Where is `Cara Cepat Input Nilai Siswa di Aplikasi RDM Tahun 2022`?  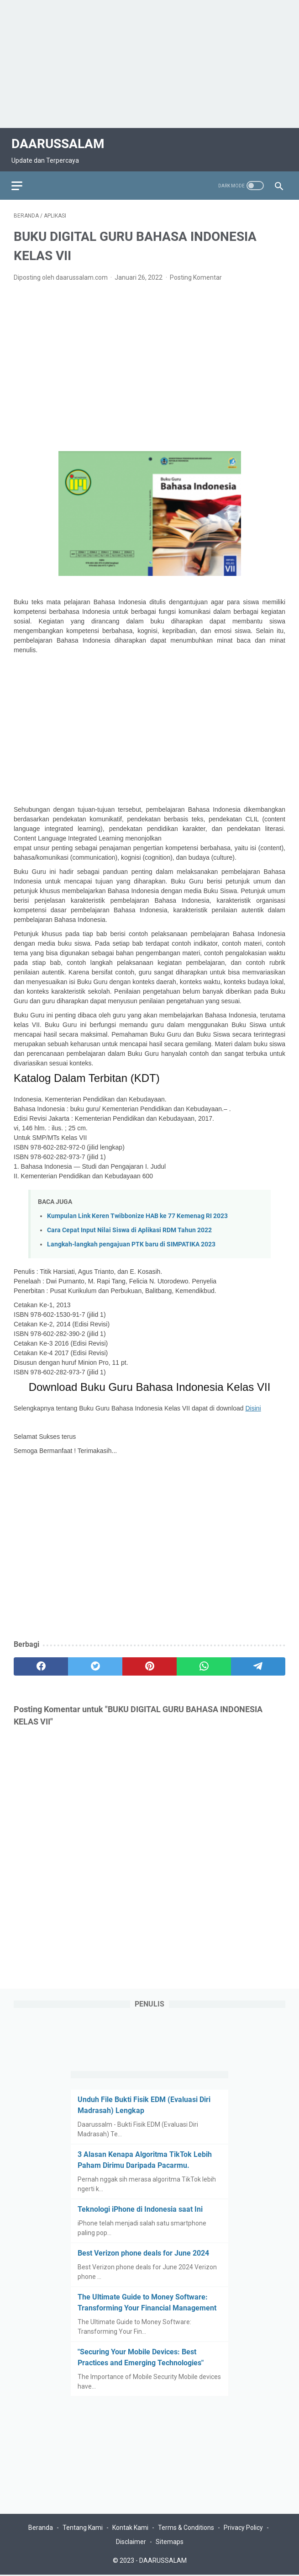
Cara Cepat Input Nilai Siswa di Aplikasi RDM Tahun 2022 is located at coordinates (129, 1225).